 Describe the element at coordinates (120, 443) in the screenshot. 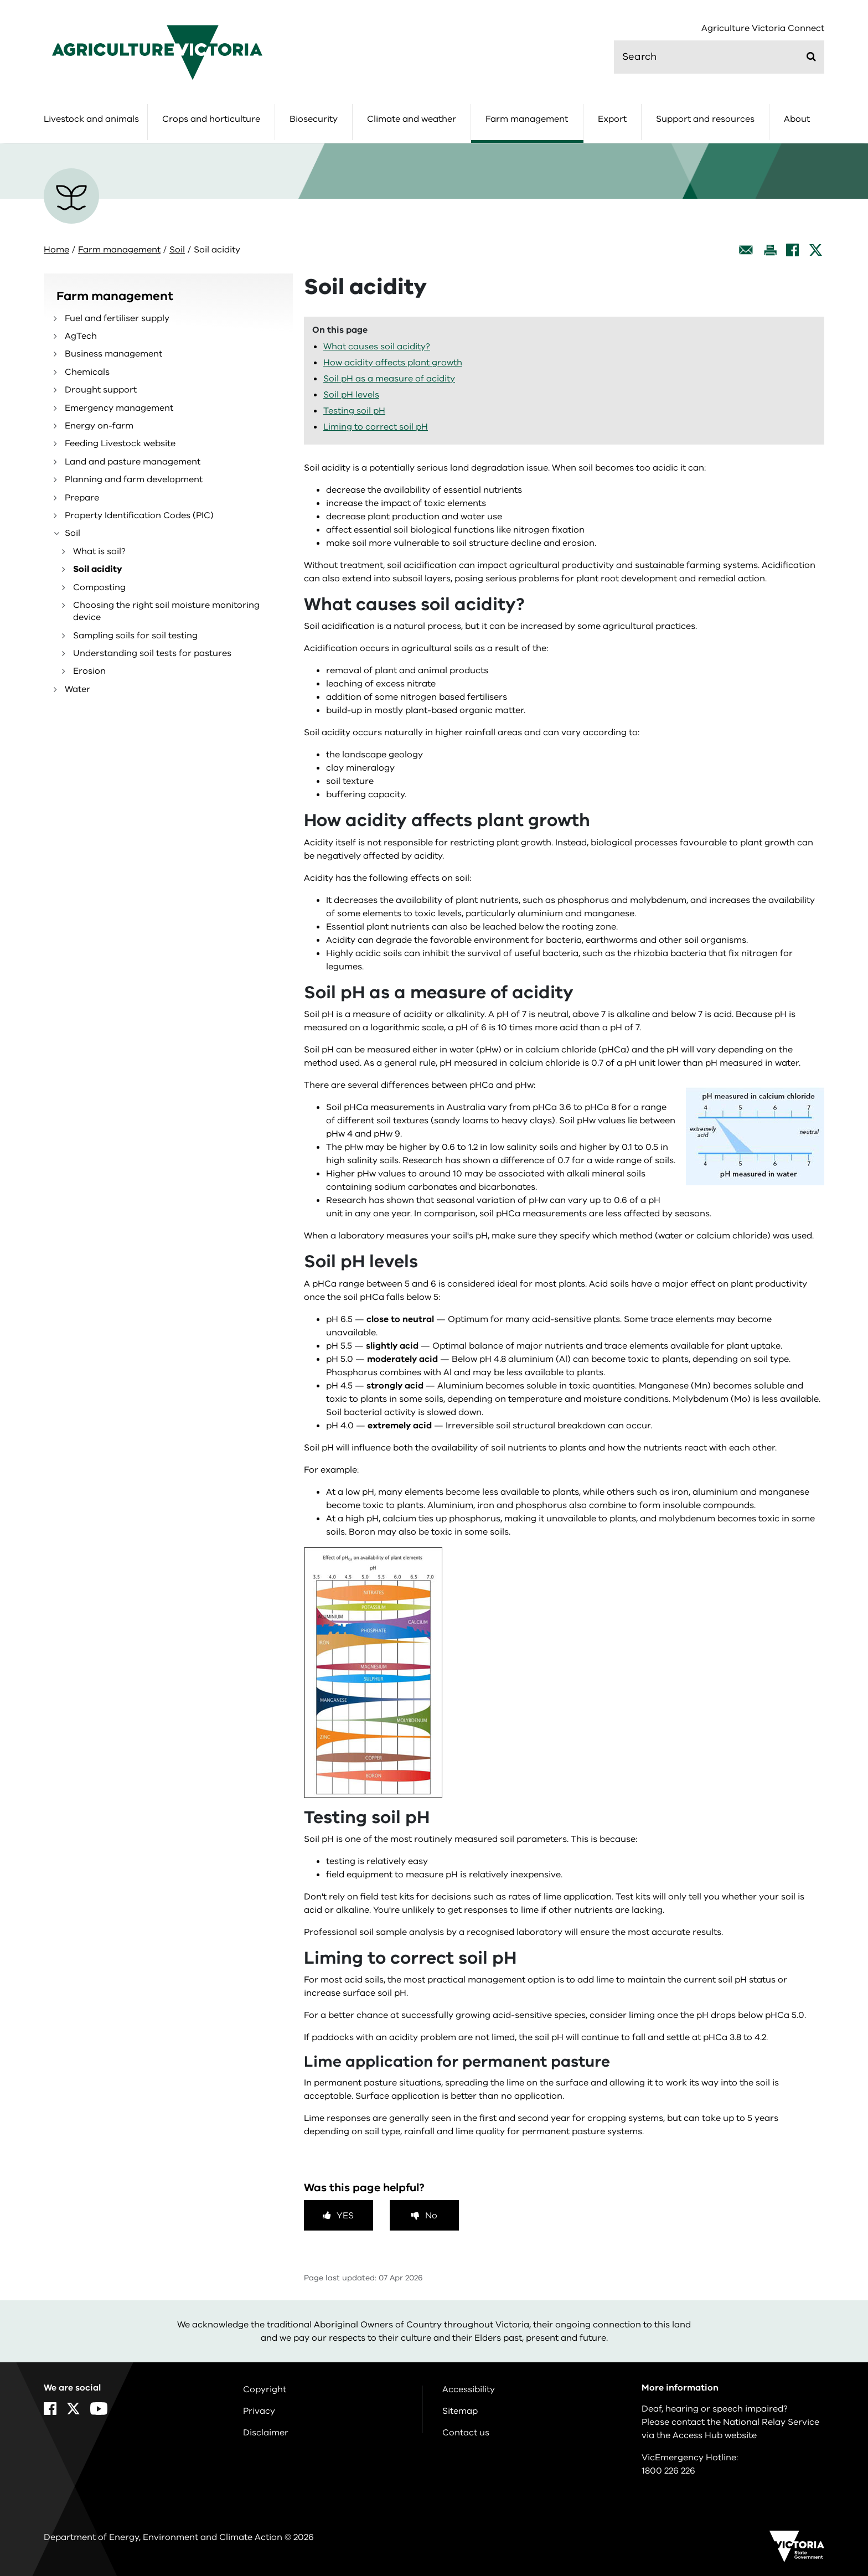

I see `Feeding Livestock website` at that location.